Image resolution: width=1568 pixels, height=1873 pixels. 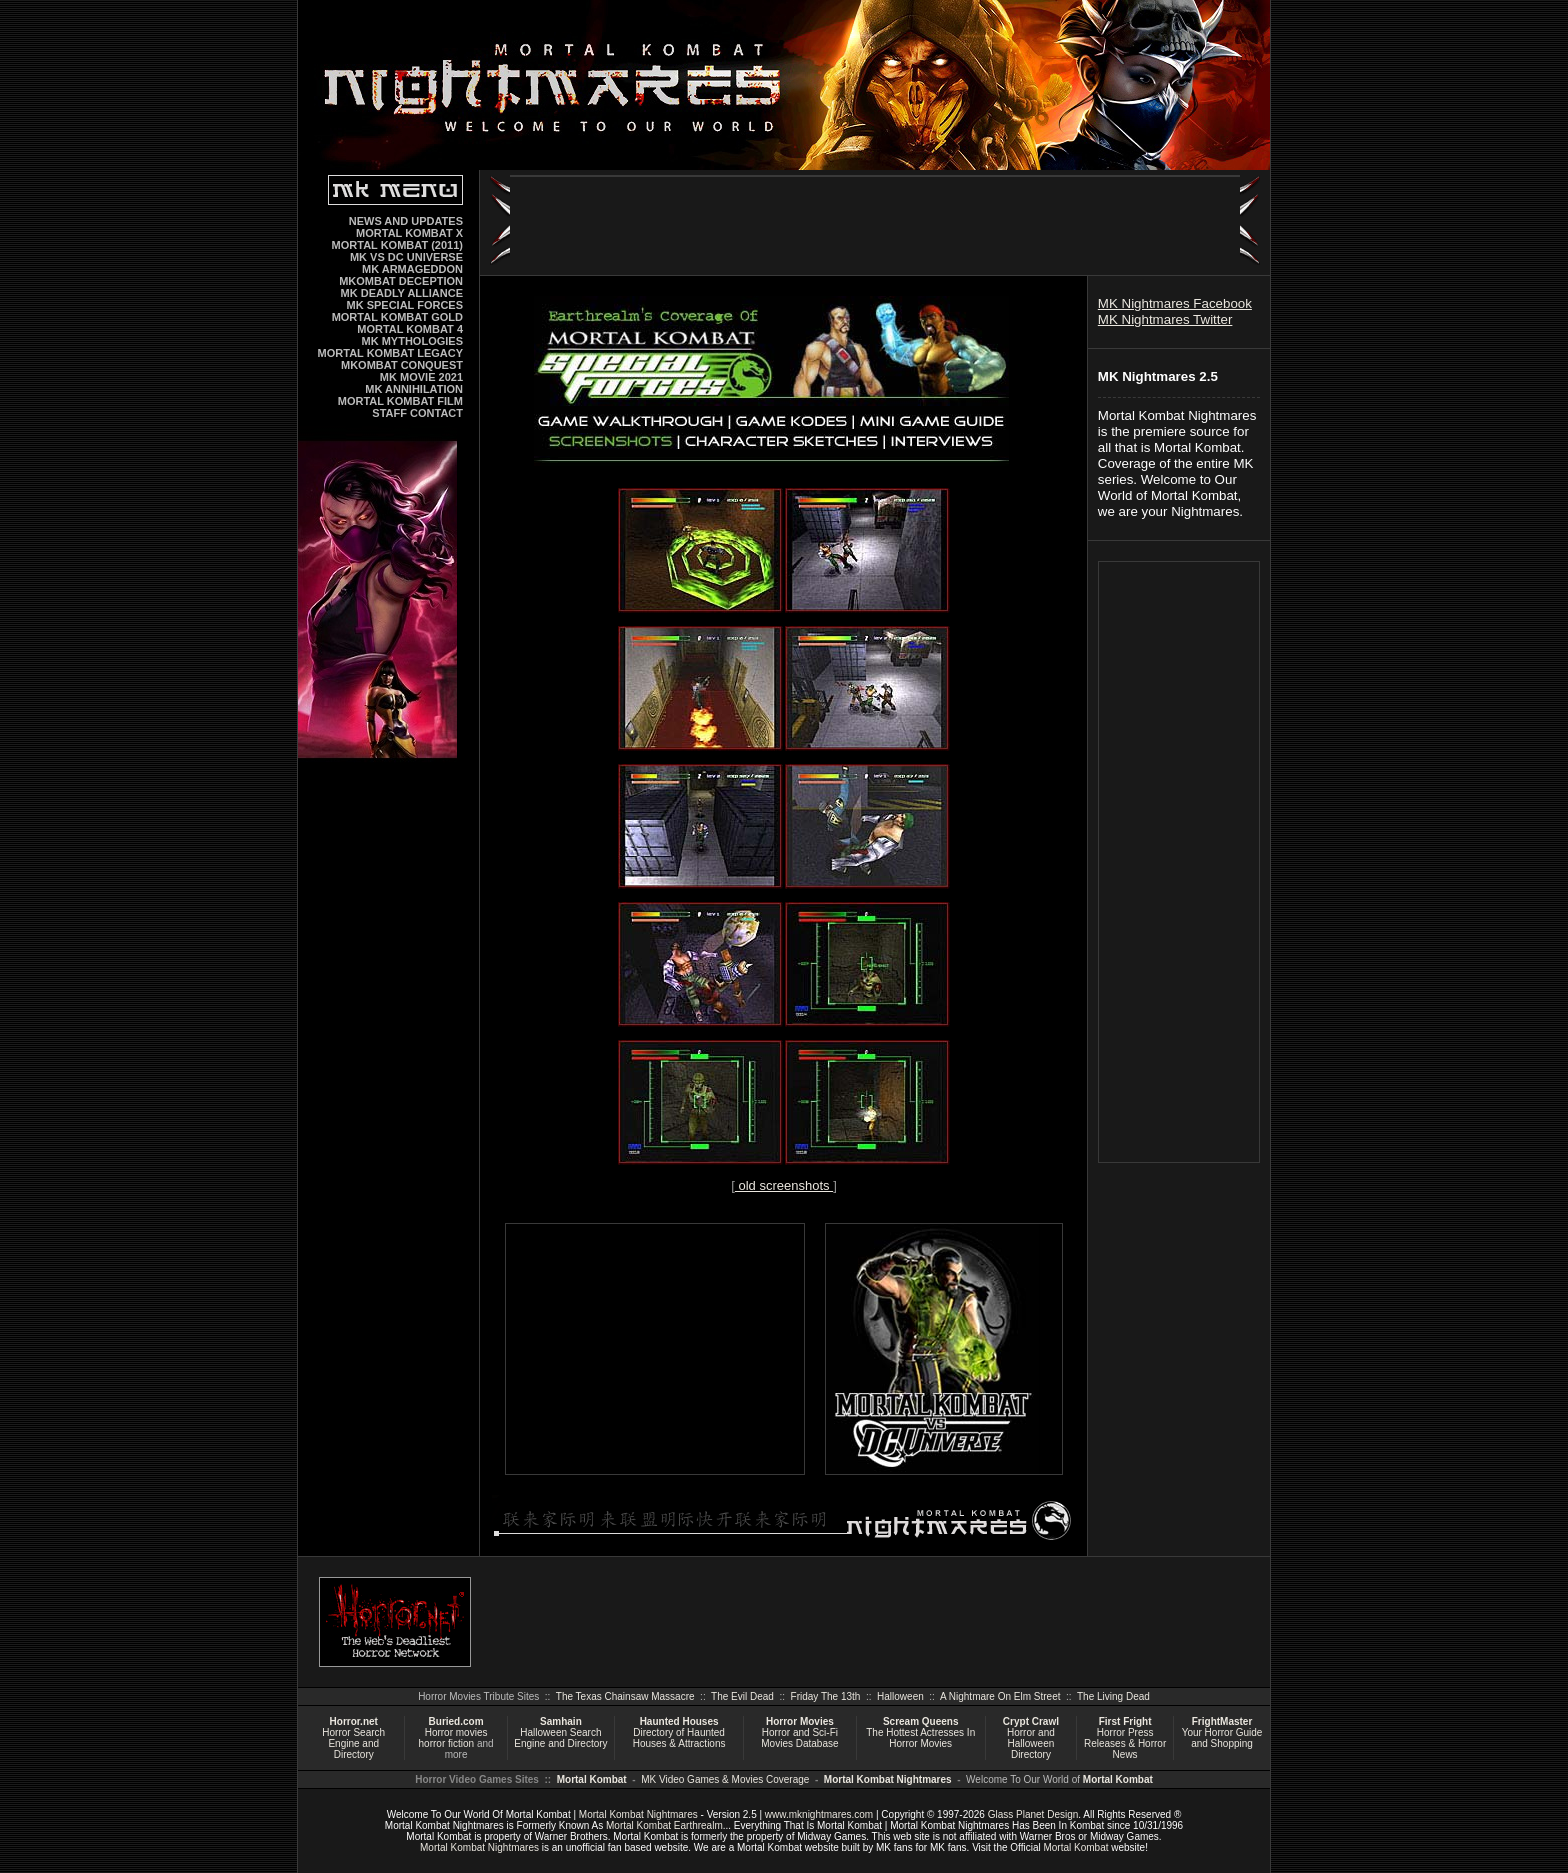 What do you see at coordinates (819, 1814) in the screenshot?
I see `www.mknightmares.com` at bounding box center [819, 1814].